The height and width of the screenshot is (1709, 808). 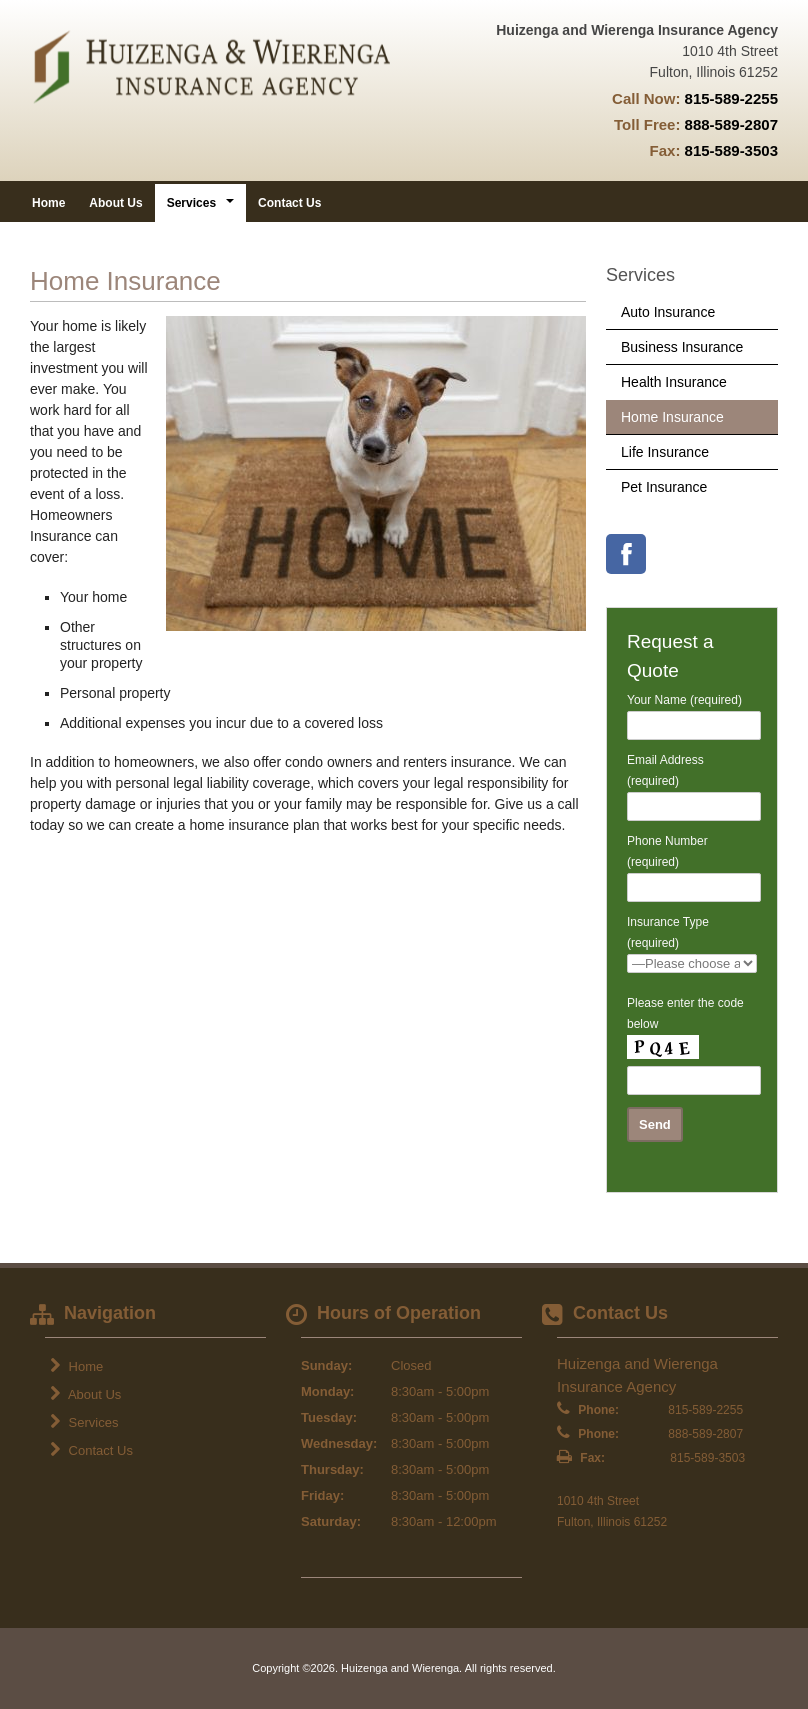 I want to click on Pet Insurance, so click(x=664, y=487).